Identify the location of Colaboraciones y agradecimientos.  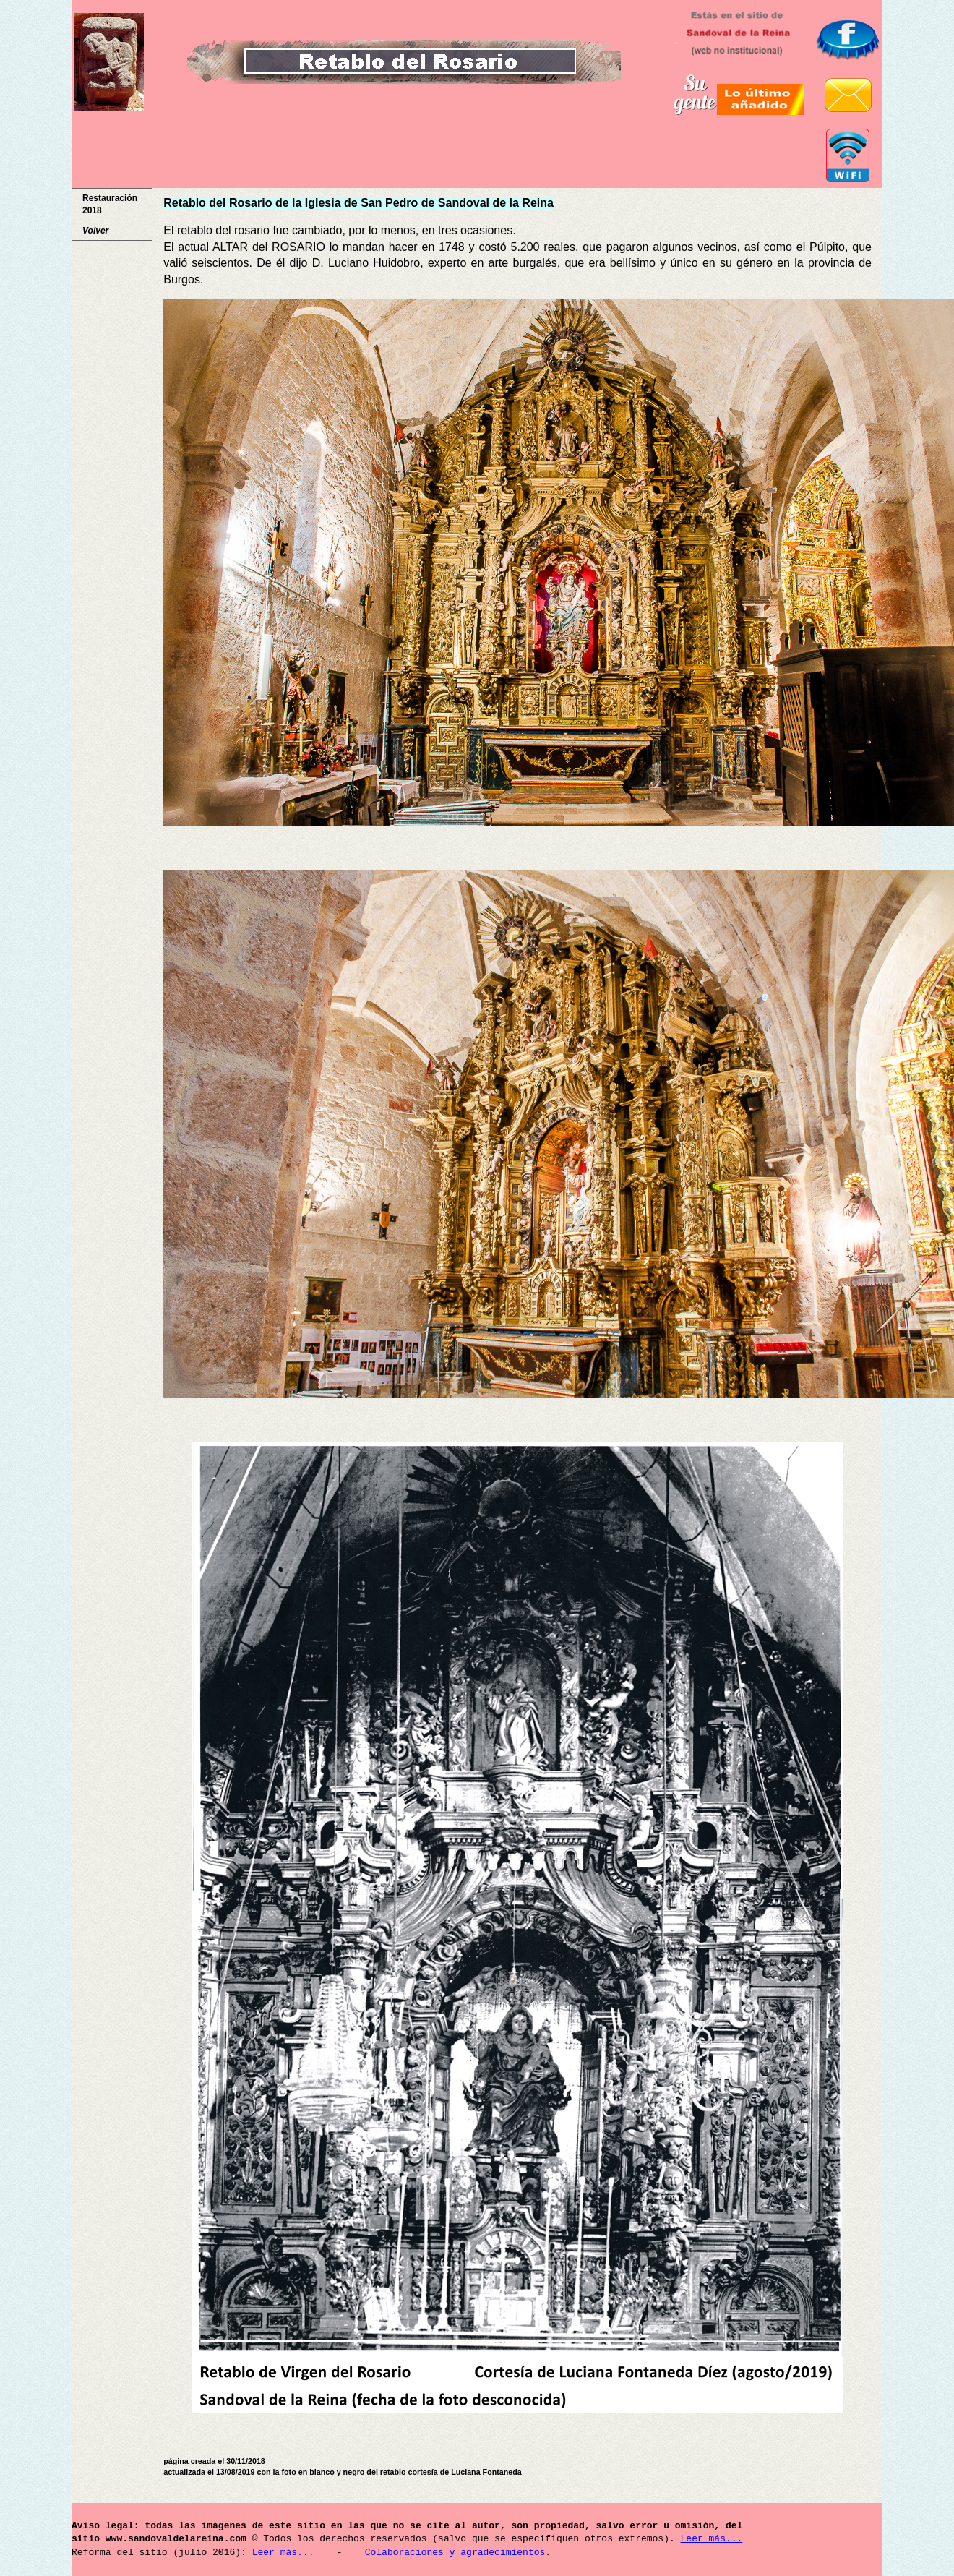
(455, 2552).